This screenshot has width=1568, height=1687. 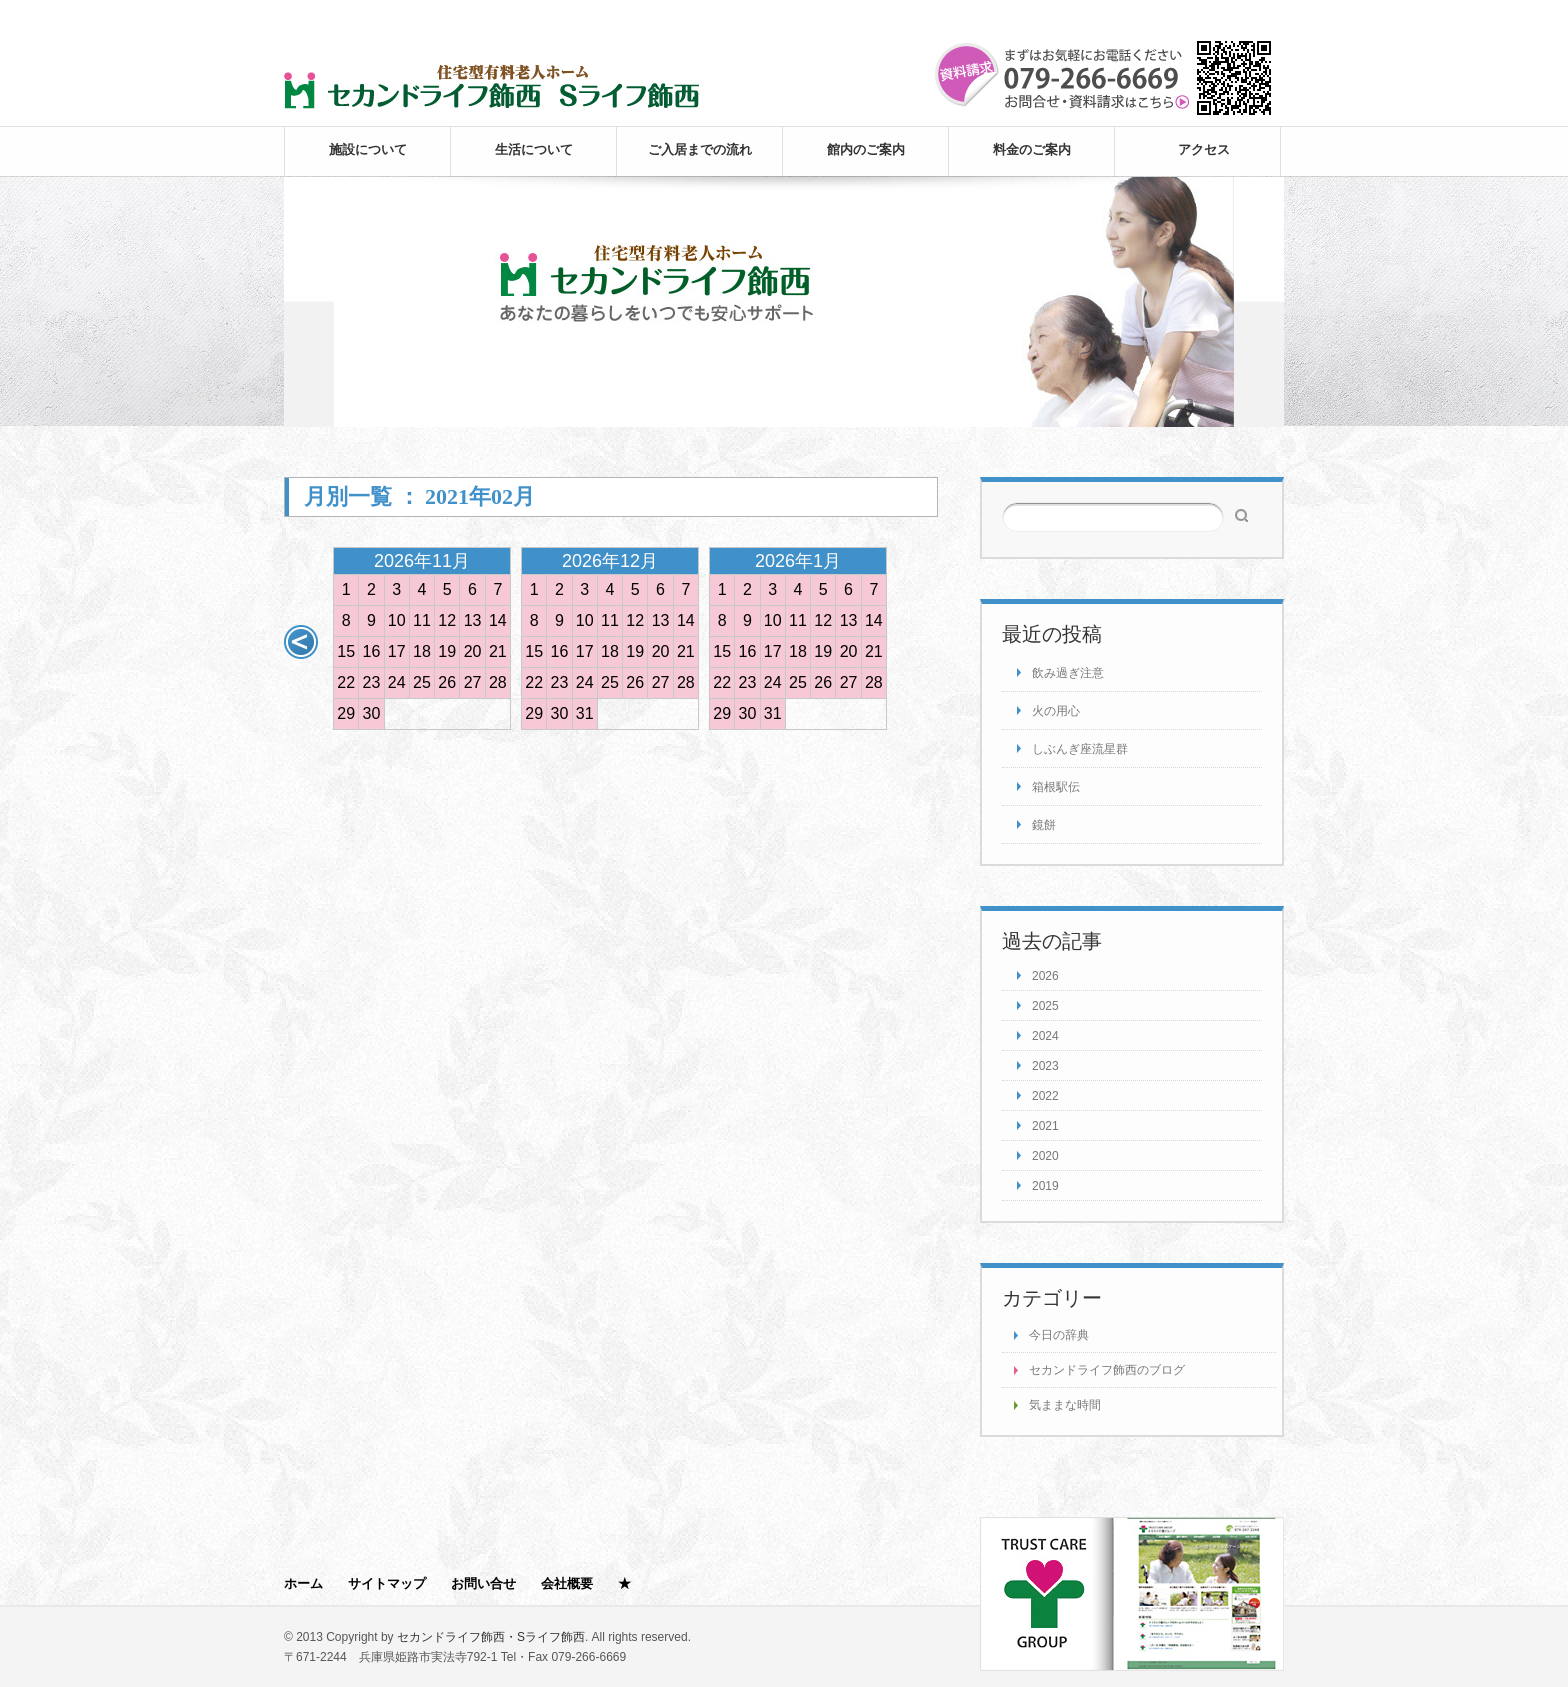 I want to click on 20, so click(x=473, y=651).